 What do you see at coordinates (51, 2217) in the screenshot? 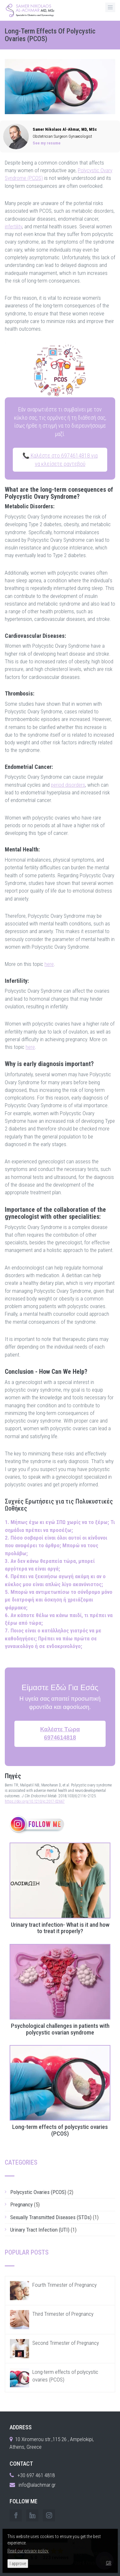
I see `Sexually Transmitted Diseases (STDs)` at bounding box center [51, 2217].